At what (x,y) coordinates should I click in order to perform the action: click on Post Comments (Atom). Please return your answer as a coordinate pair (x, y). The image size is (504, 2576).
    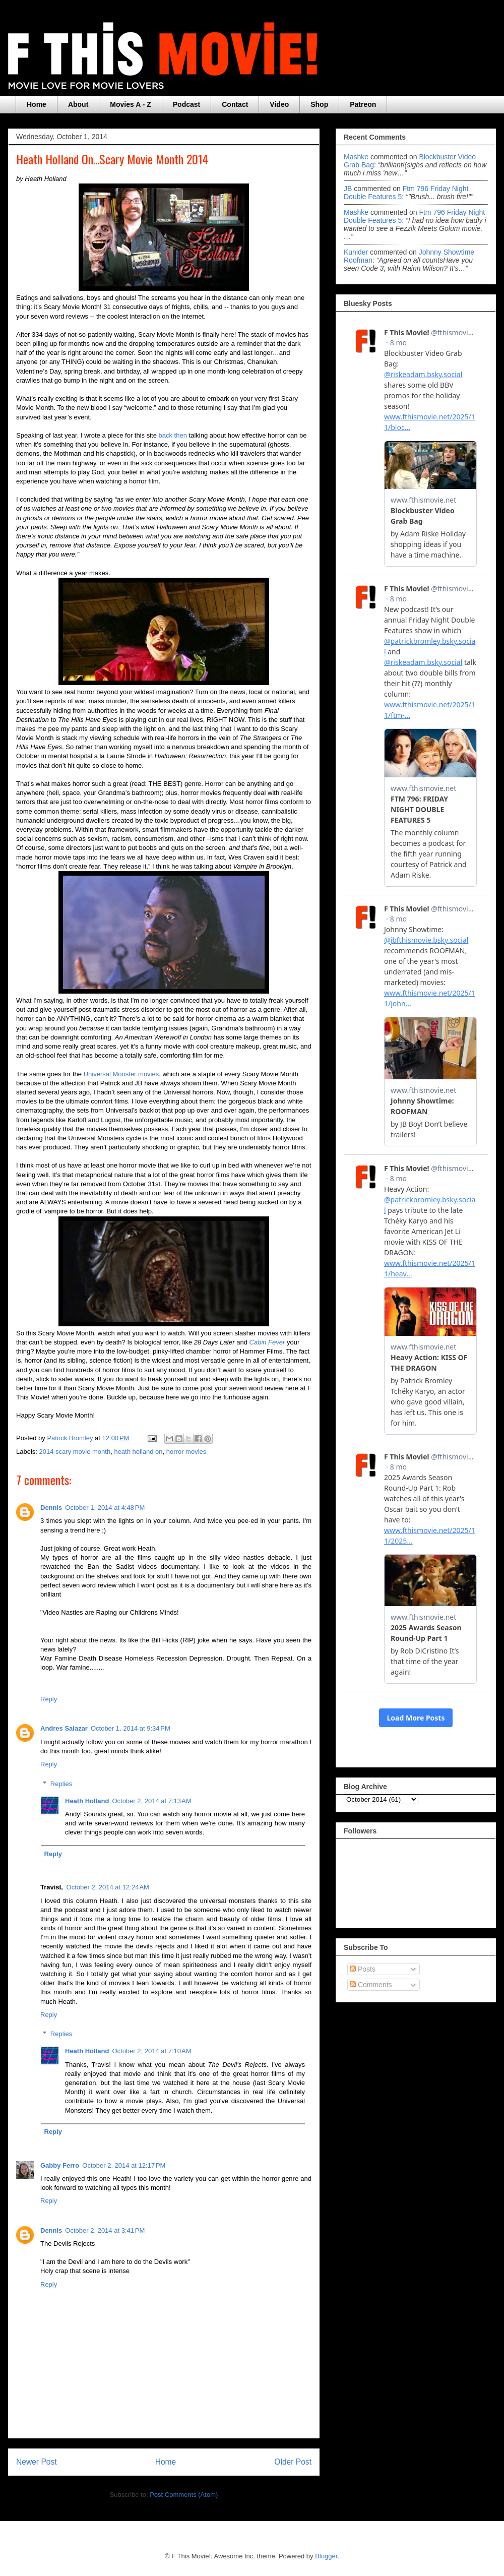
    Looking at the image, I should click on (184, 2494).